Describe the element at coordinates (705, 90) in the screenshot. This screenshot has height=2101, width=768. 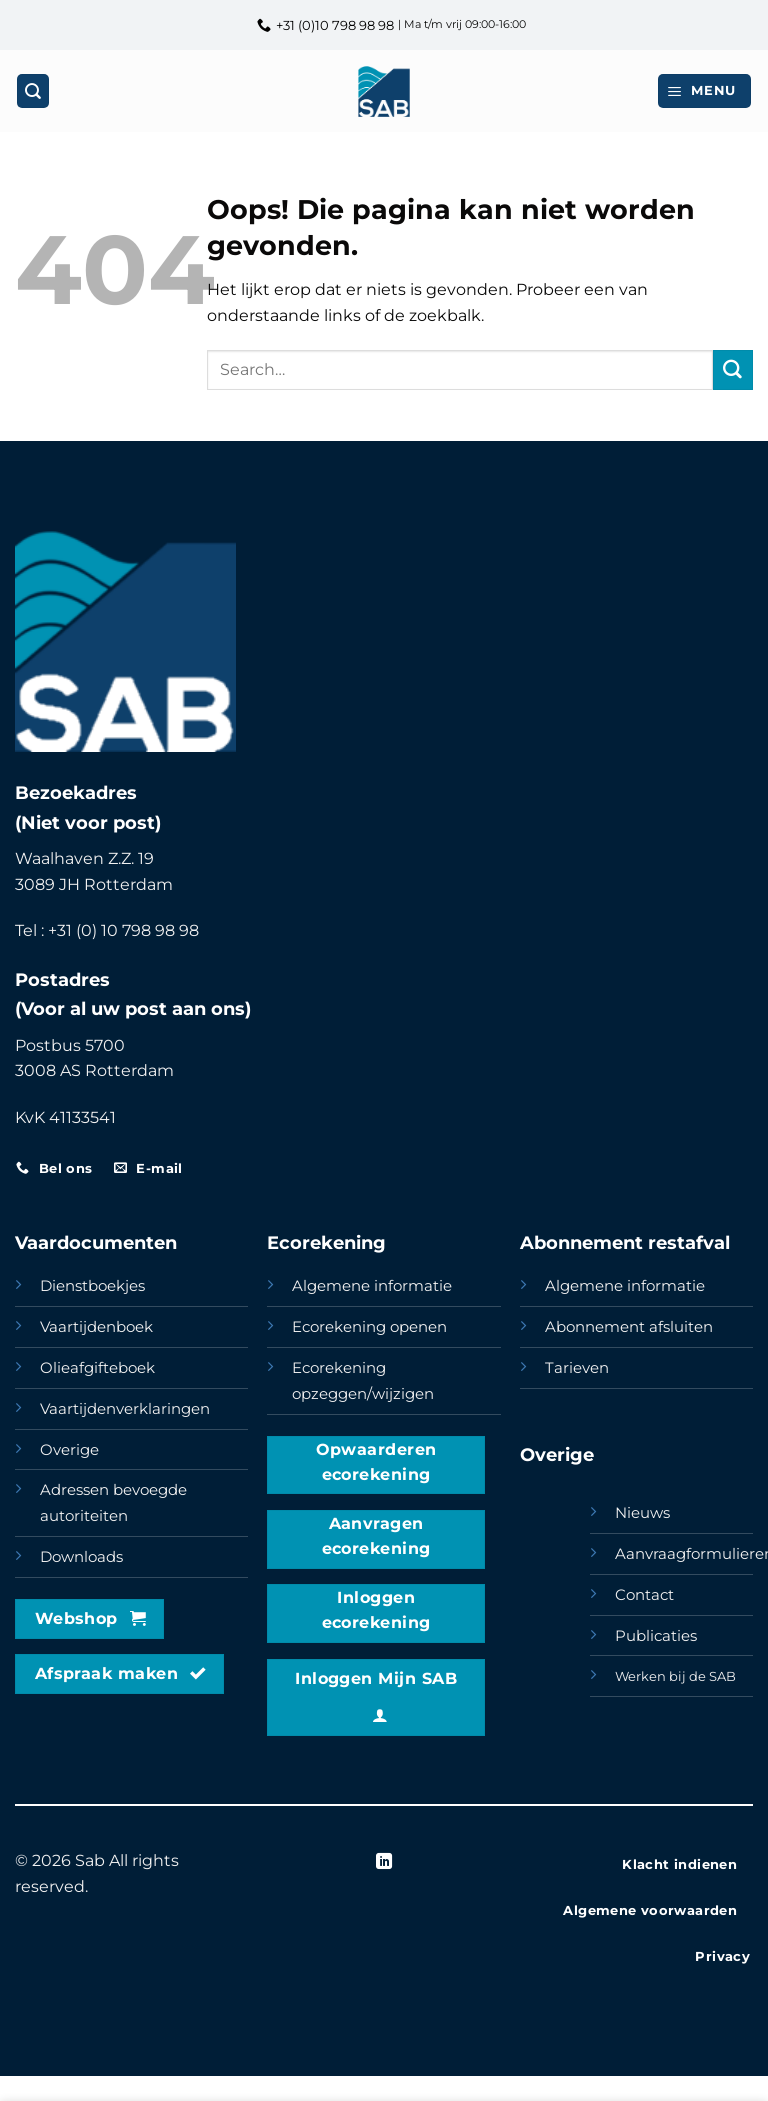
I see `[button]` at that location.